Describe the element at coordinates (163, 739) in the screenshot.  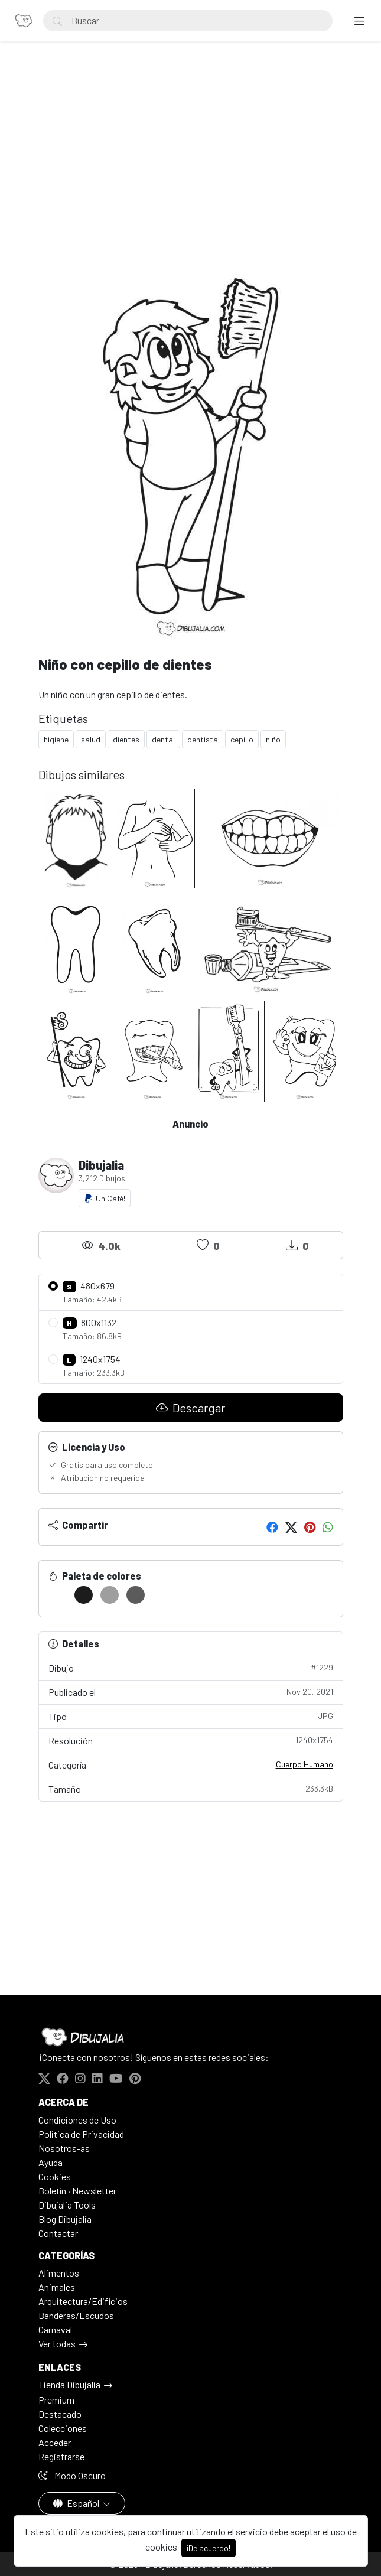
I see `dental` at that location.